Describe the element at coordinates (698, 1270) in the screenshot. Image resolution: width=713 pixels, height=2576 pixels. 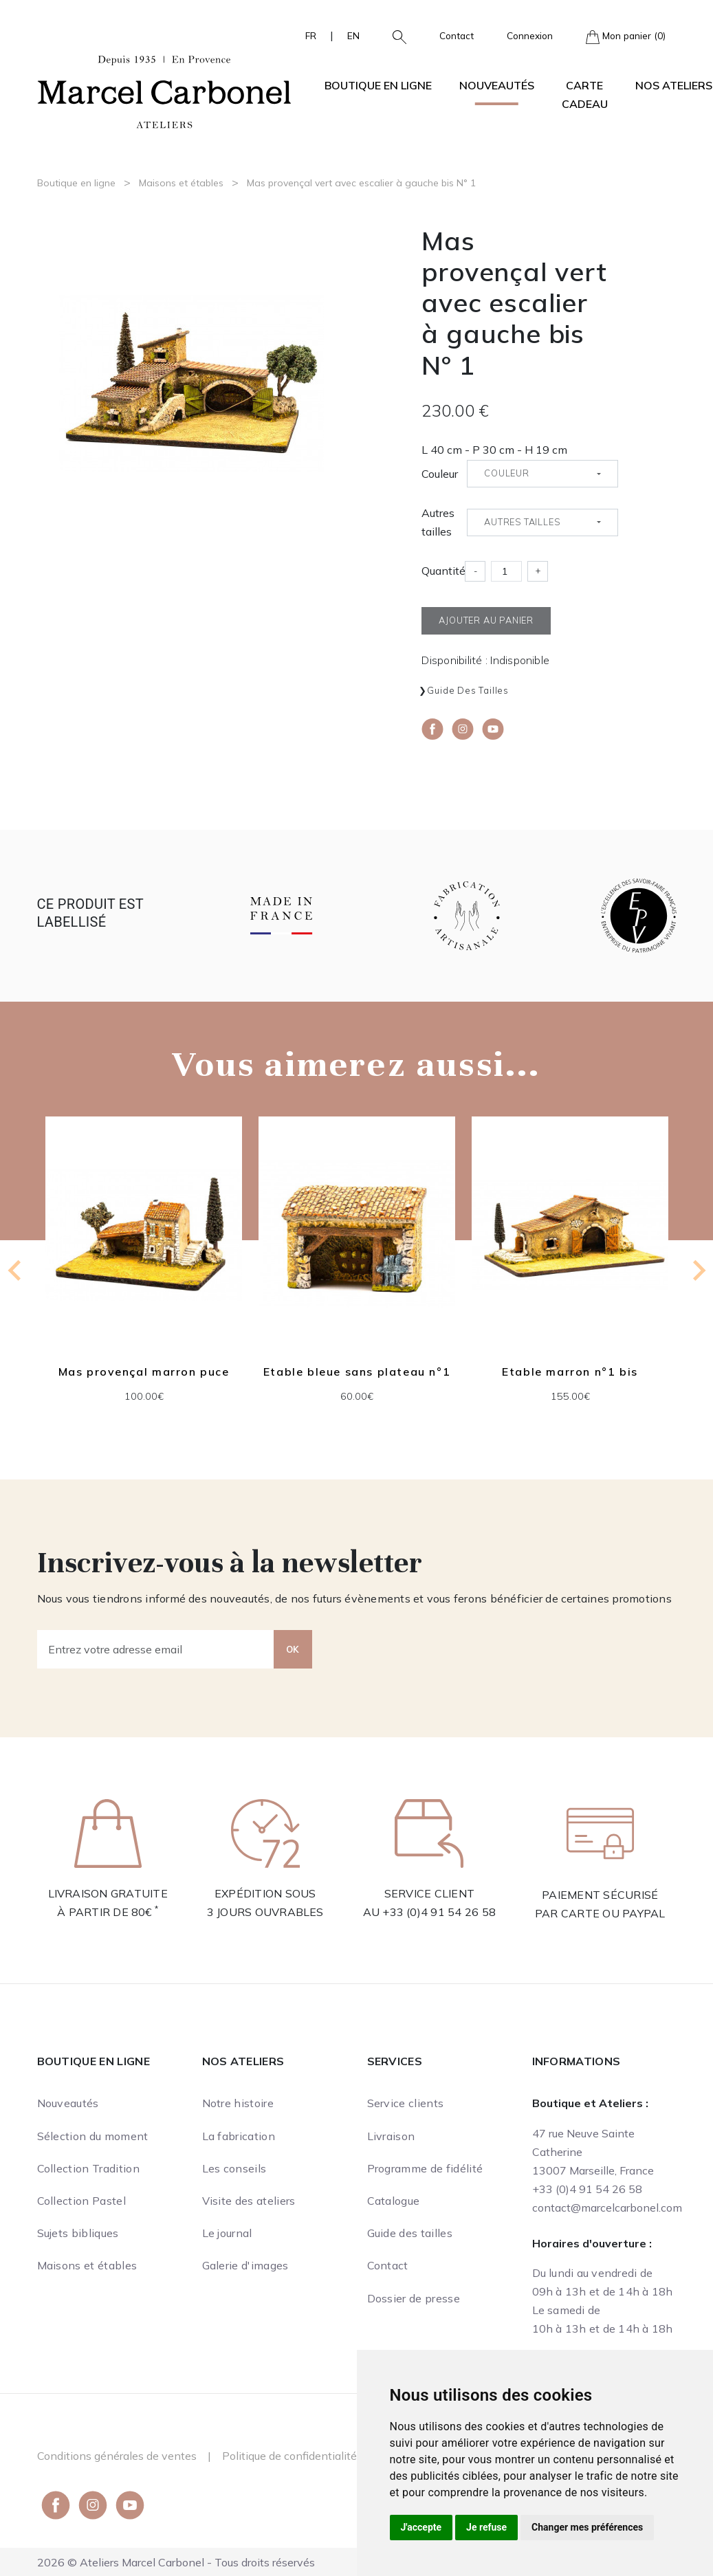
I see `[Next slide]` at that location.